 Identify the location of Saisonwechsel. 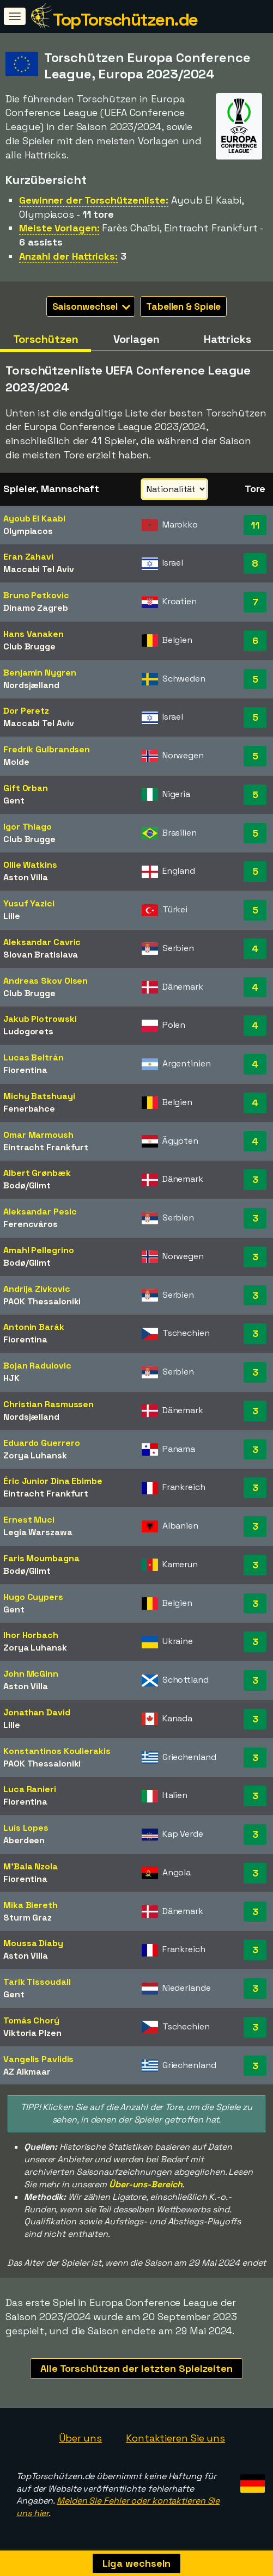
(91, 306).